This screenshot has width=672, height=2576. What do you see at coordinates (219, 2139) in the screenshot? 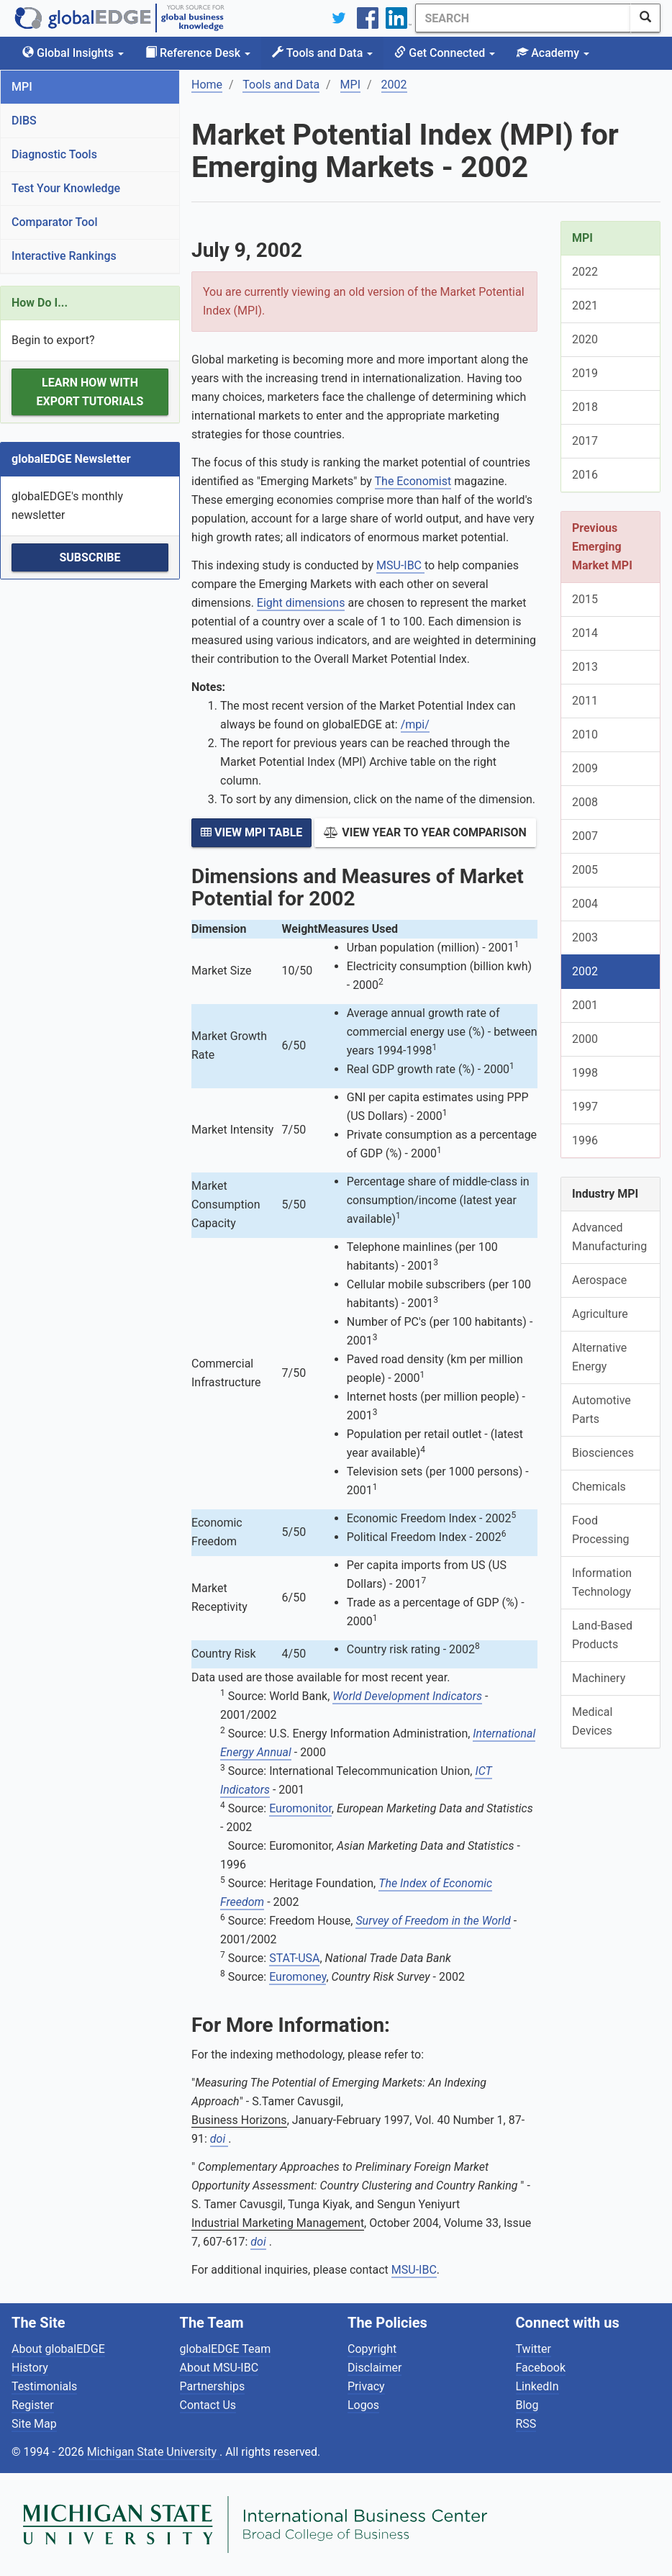
I see `doi` at bounding box center [219, 2139].